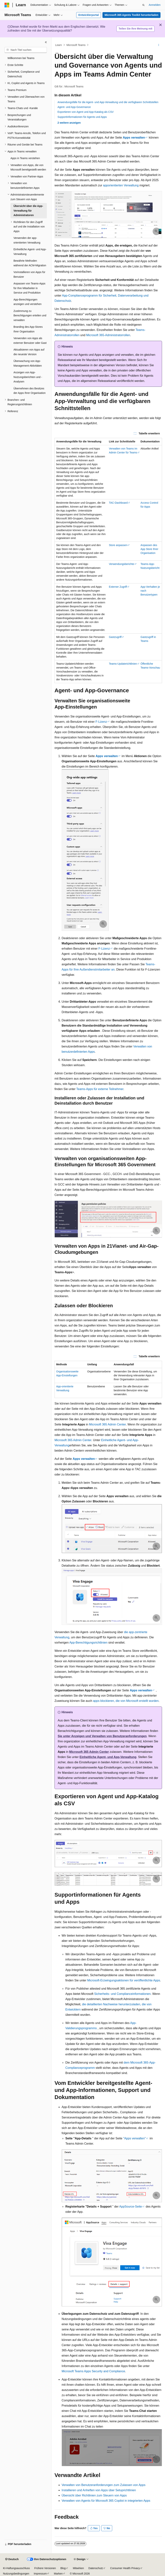 This screenshot has height=2576, width=165. Describe the element at coordinates (123, 663) in the screenshot. I see `Teams-Updaterichtlinien` at that location.